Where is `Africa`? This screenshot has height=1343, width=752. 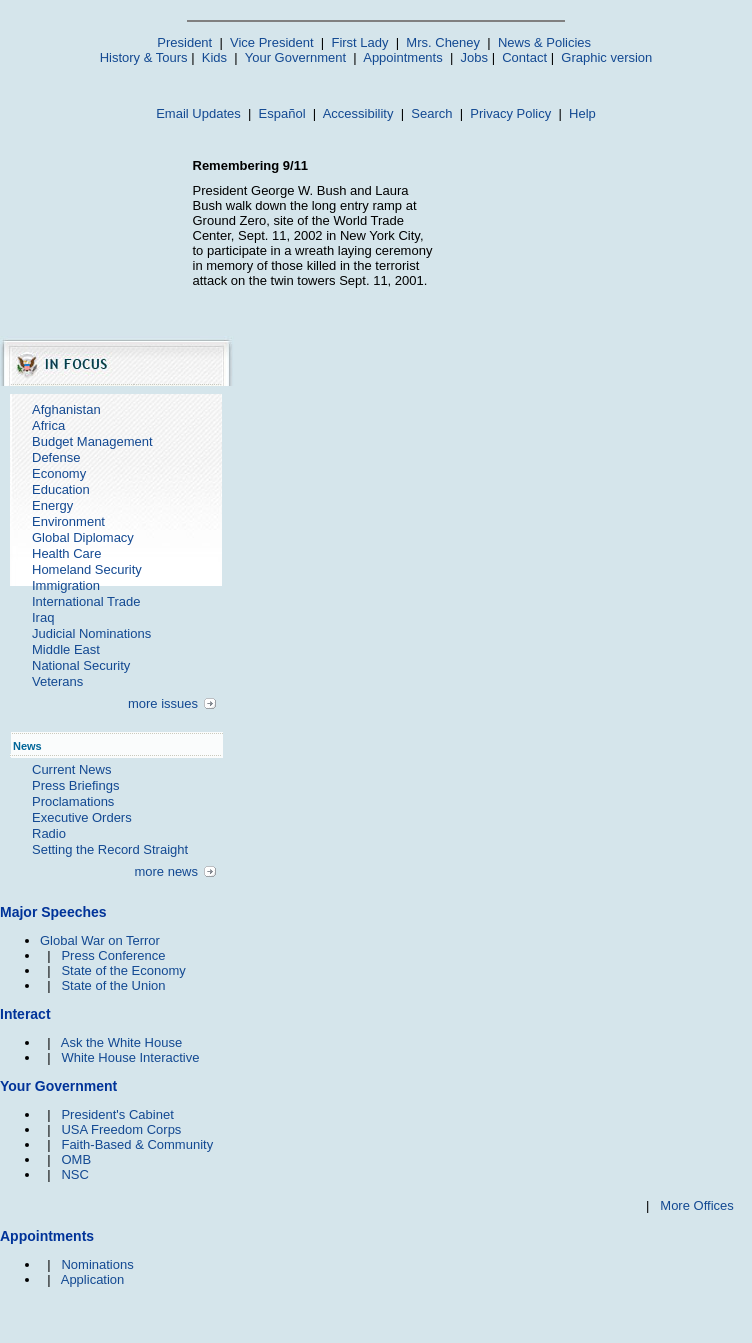 Africa is located at coordinates (48, 425).